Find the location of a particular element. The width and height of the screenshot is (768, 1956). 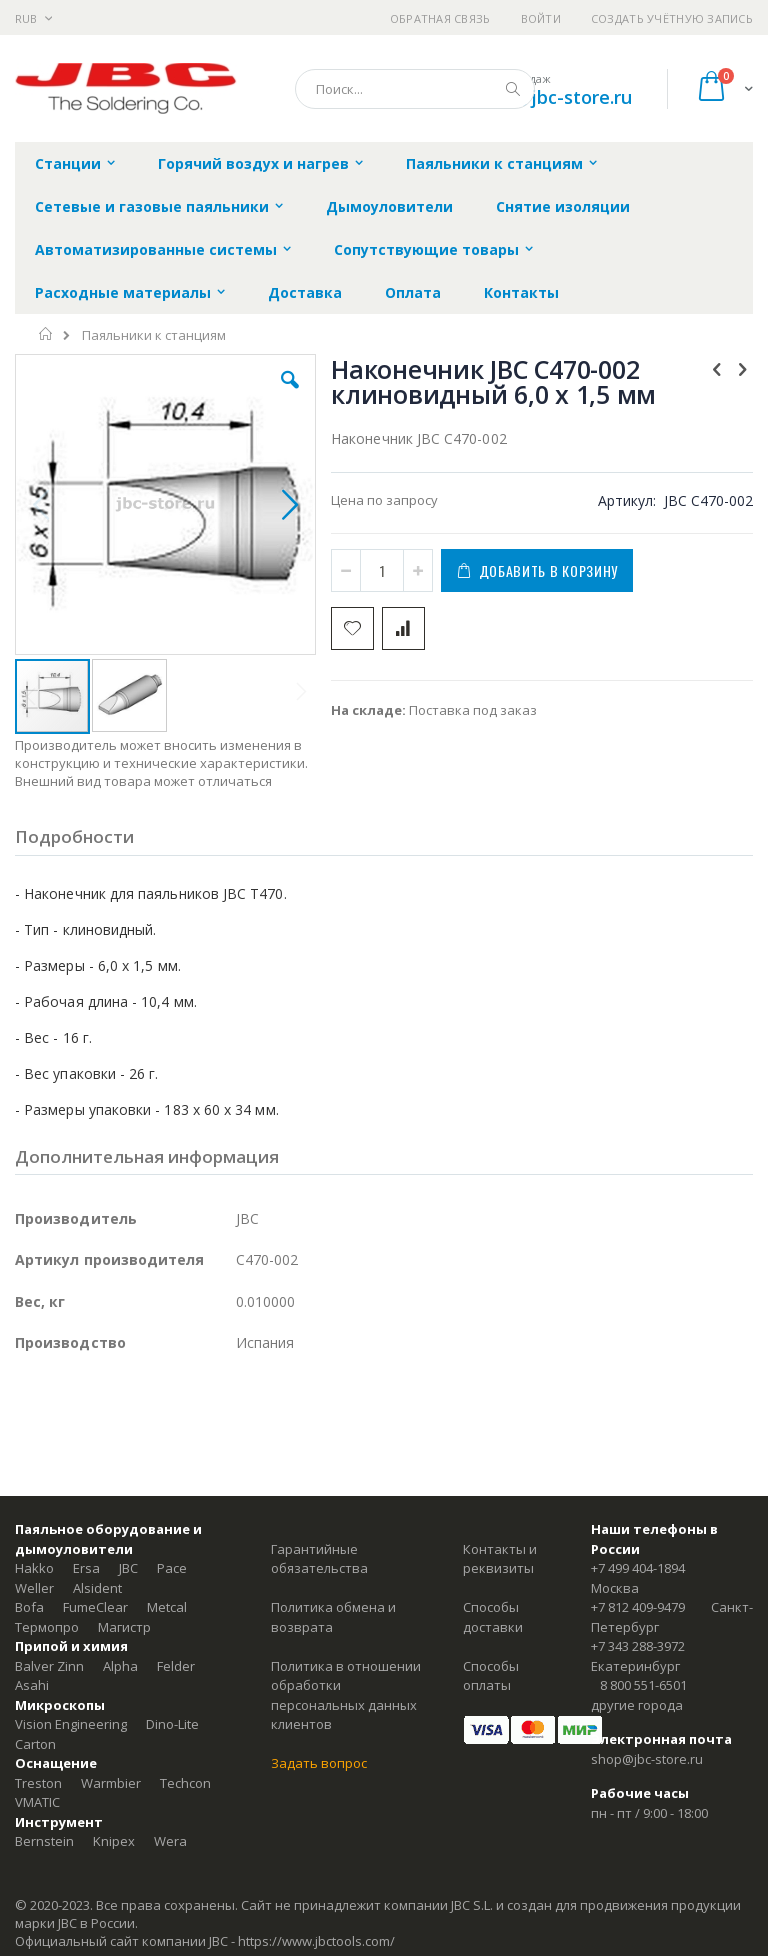

https://www.jbctools.com/ is located at coordinates (316, 1941).